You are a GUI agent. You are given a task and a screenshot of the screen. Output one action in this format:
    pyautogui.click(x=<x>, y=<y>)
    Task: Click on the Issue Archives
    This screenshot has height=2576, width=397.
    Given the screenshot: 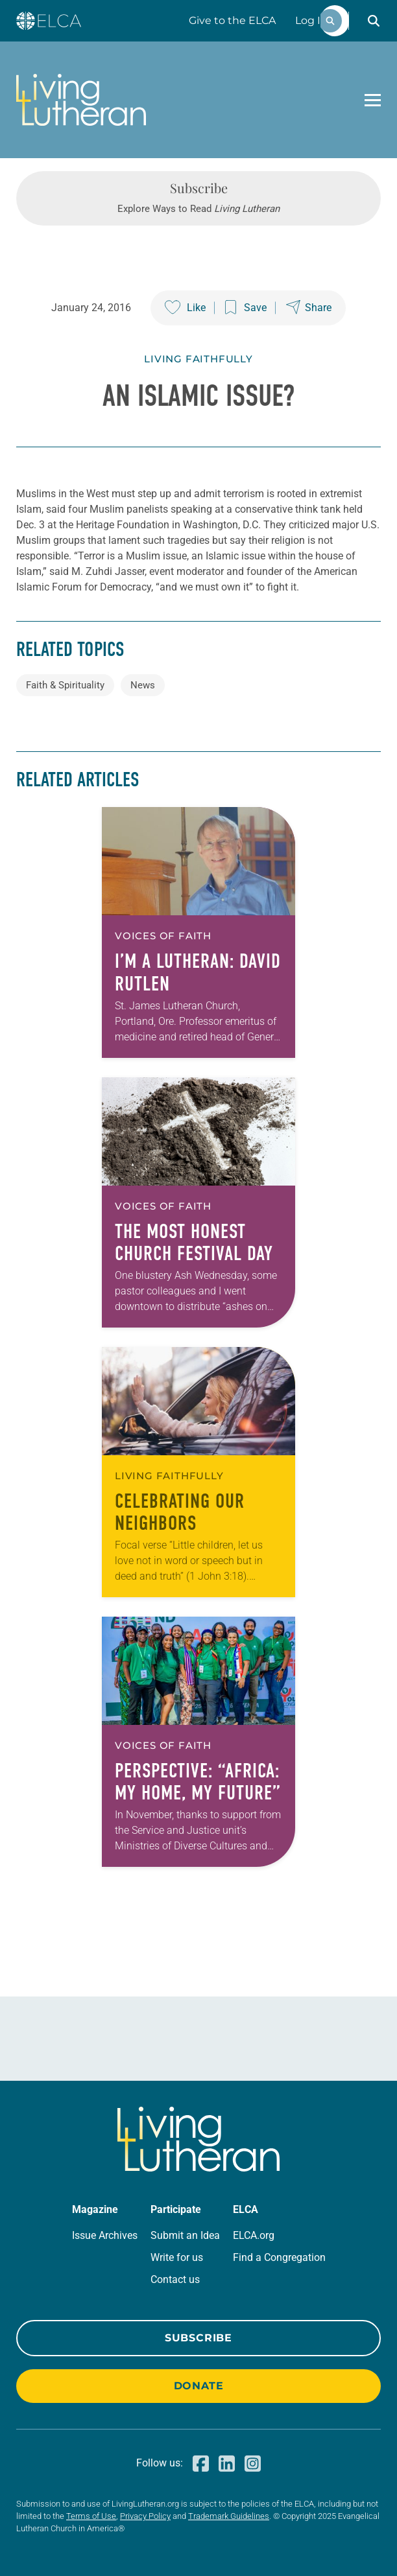 What is the action you would take?
    pyautogui.click(x=105, y=2235)
    